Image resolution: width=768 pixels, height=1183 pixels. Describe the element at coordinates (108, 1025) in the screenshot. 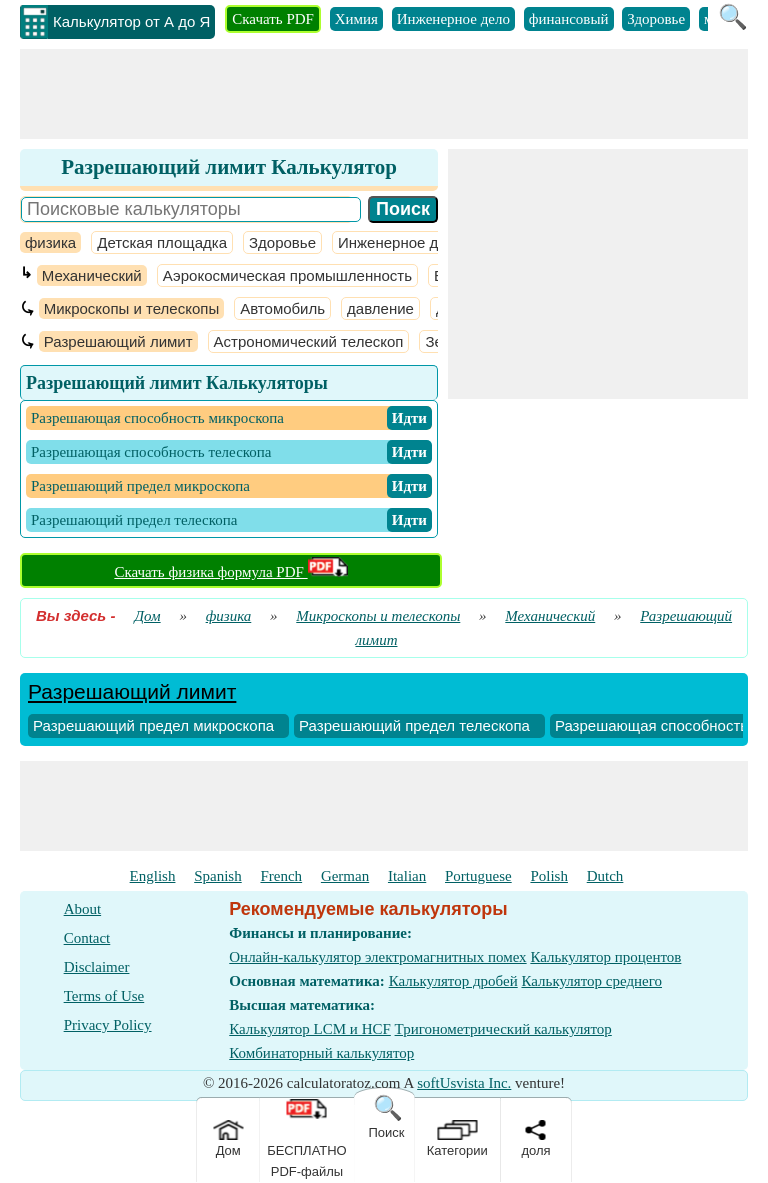

I see `Privacy Policy` at that location.